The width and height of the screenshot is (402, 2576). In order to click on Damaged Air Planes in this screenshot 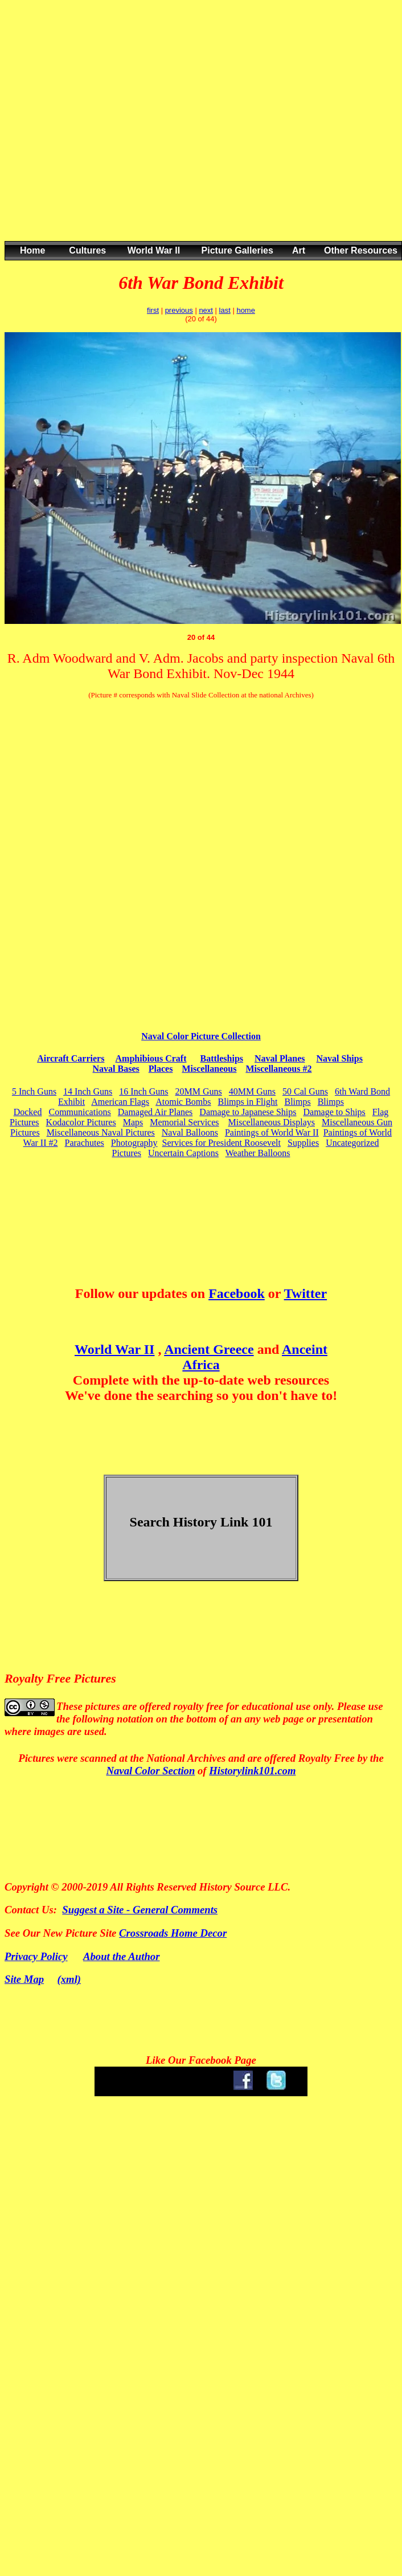, I will do `click(155, 1112)`.